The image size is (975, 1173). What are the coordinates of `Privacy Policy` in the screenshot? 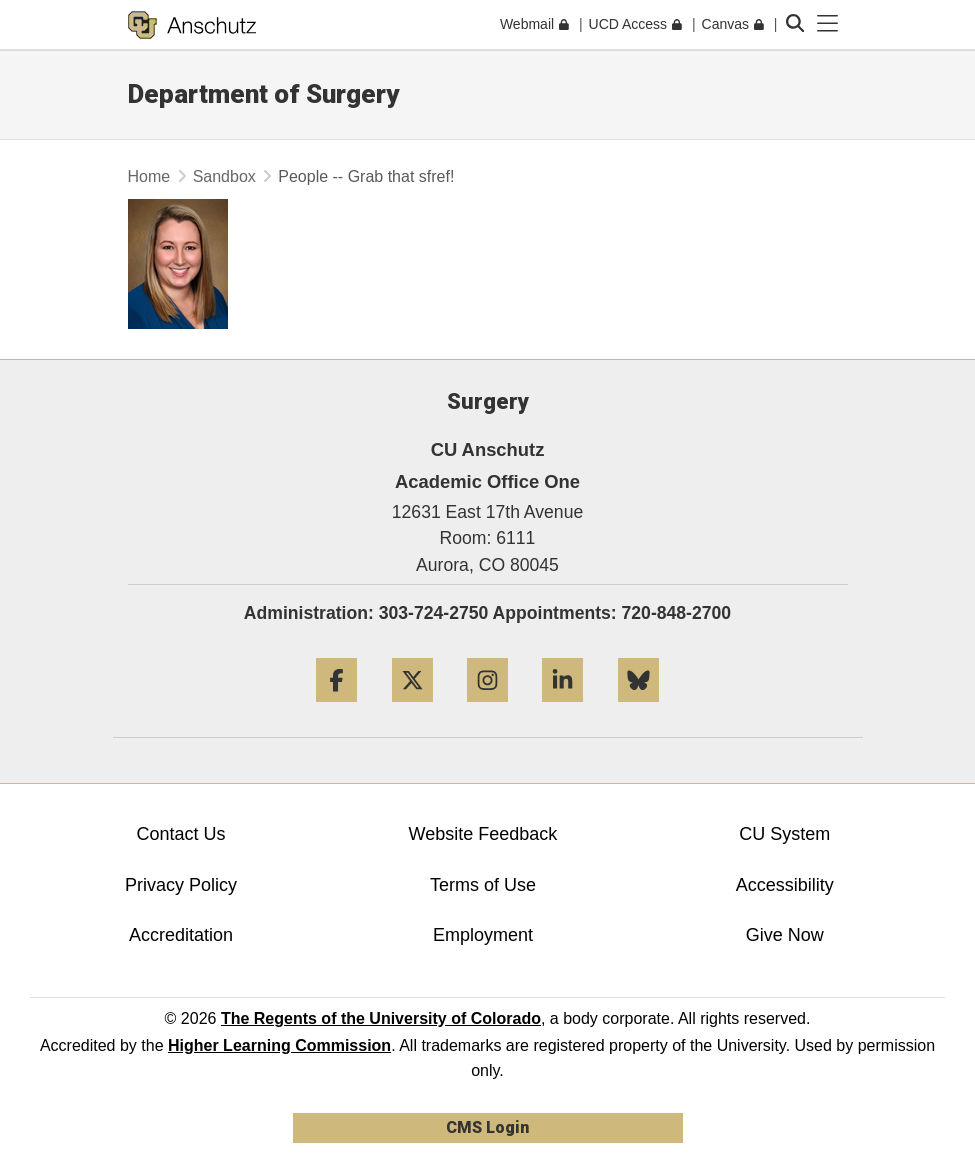 It's located at (181, 885).